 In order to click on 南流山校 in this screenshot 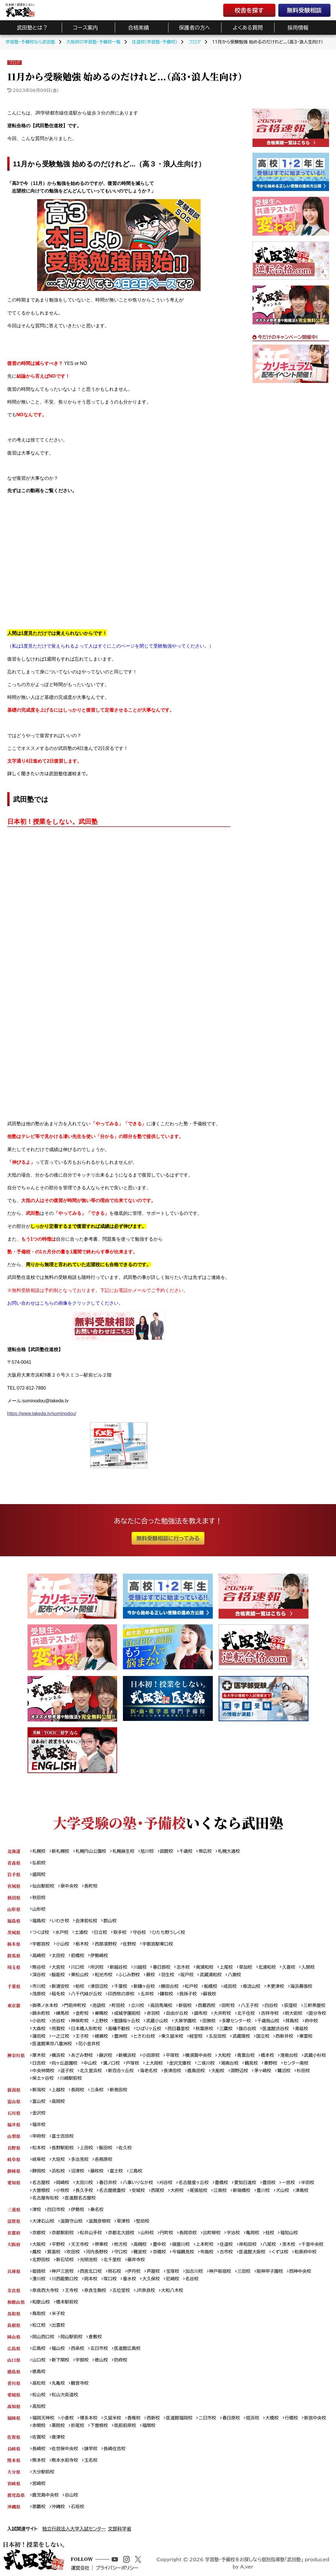, I will do `click(251, 1986)`.